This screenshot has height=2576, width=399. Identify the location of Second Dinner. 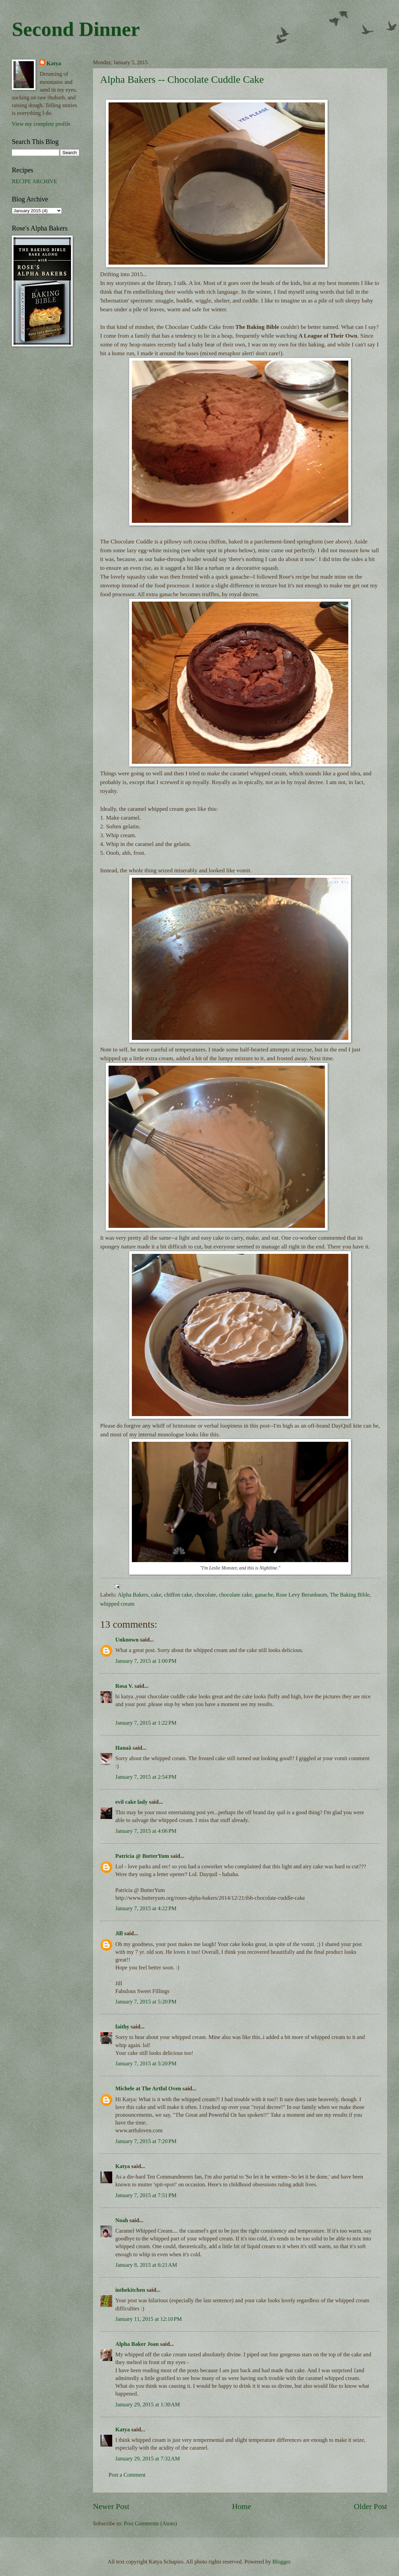
(76, 29).